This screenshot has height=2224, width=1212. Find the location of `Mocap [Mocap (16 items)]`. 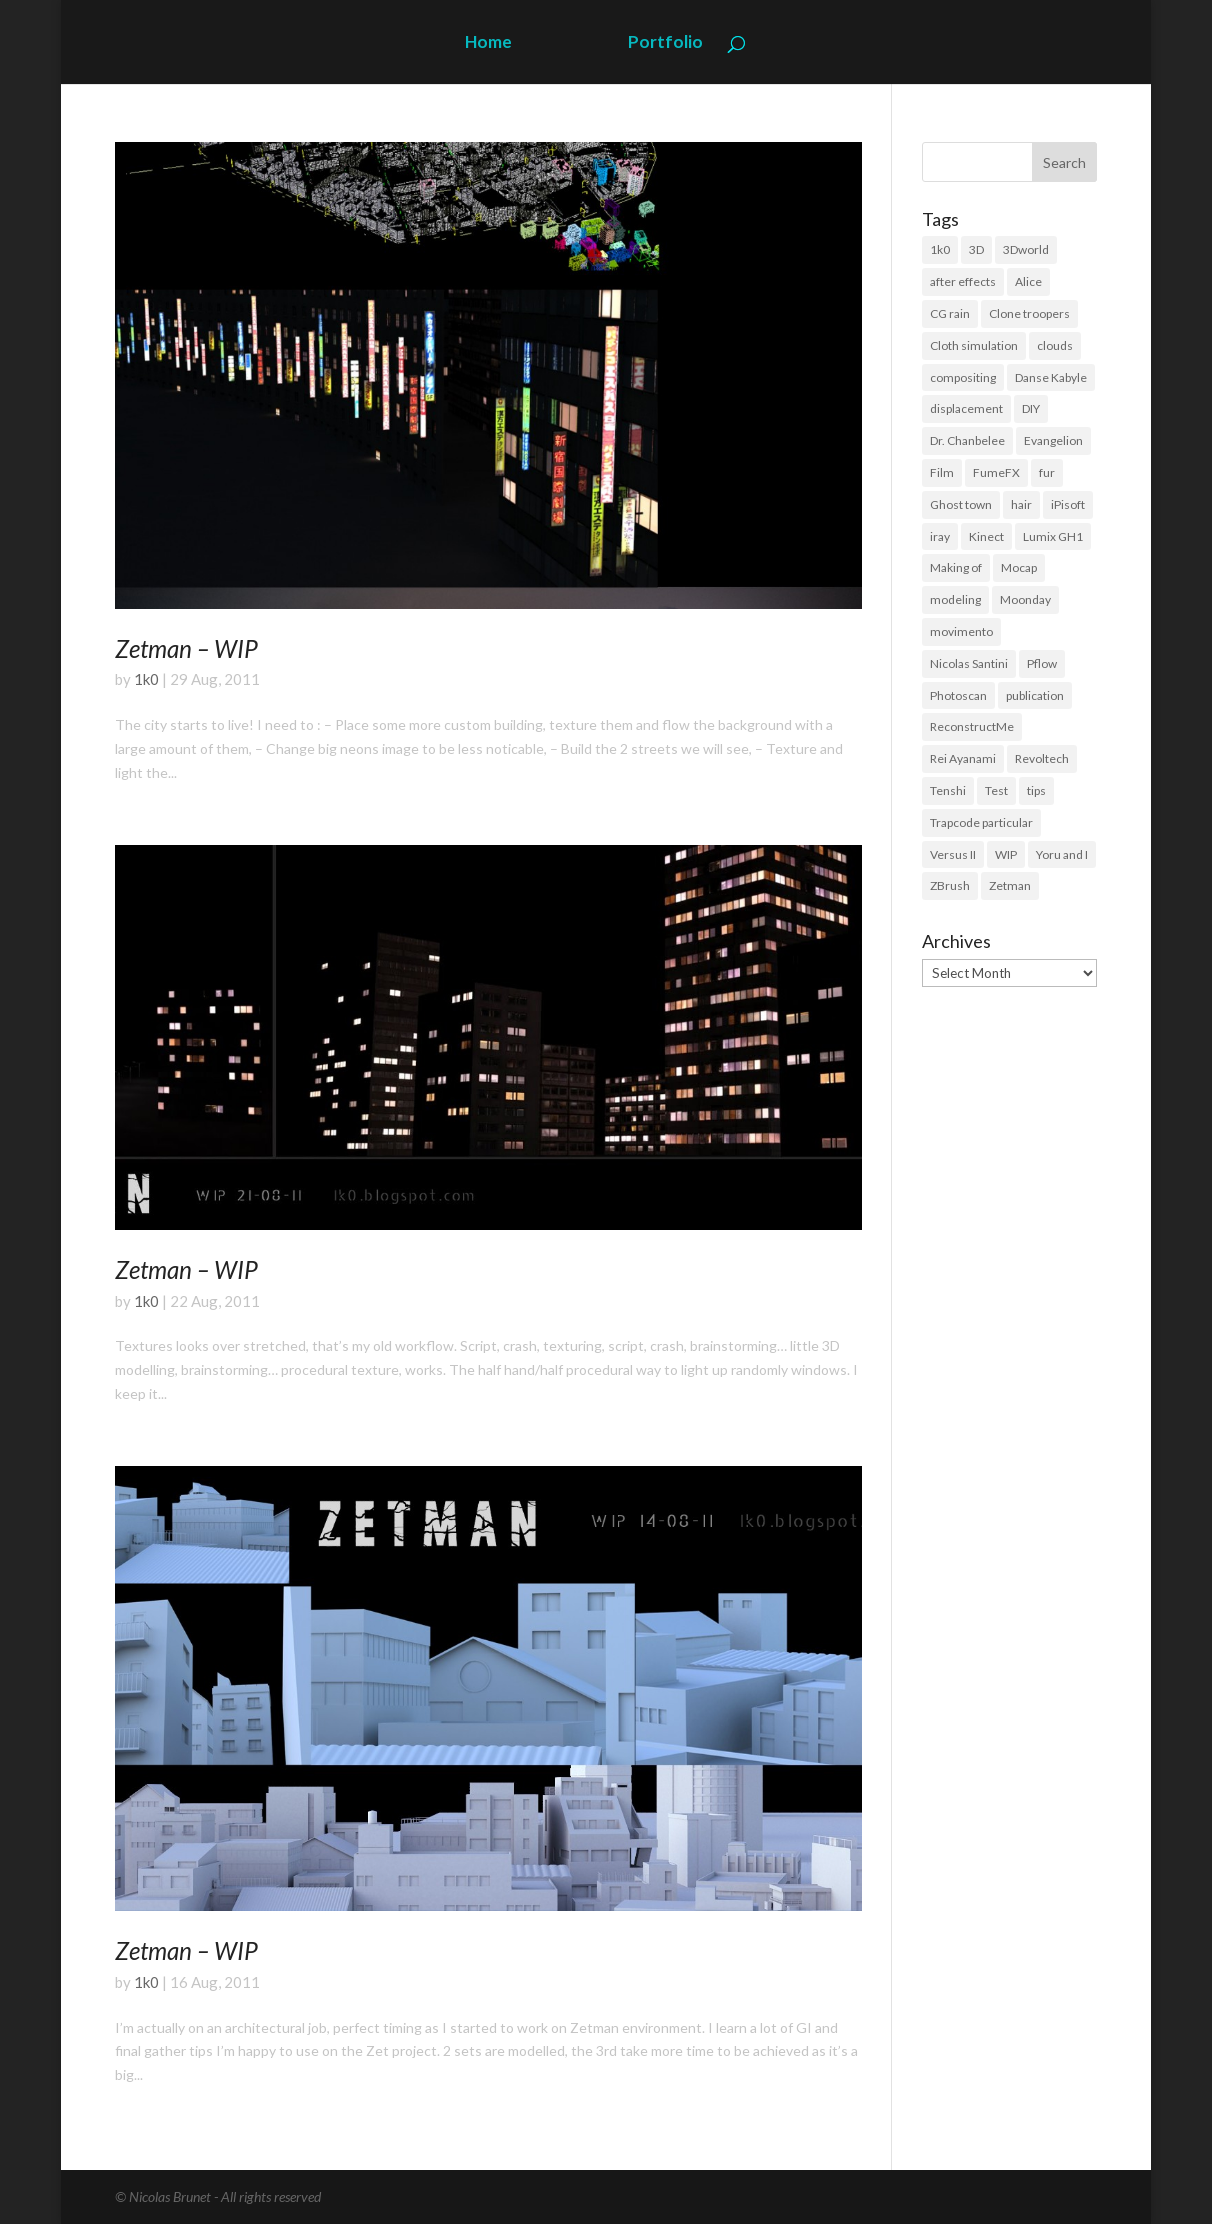

Mocap [Mocap (16 items)] is located at coordinates (1019, 567).